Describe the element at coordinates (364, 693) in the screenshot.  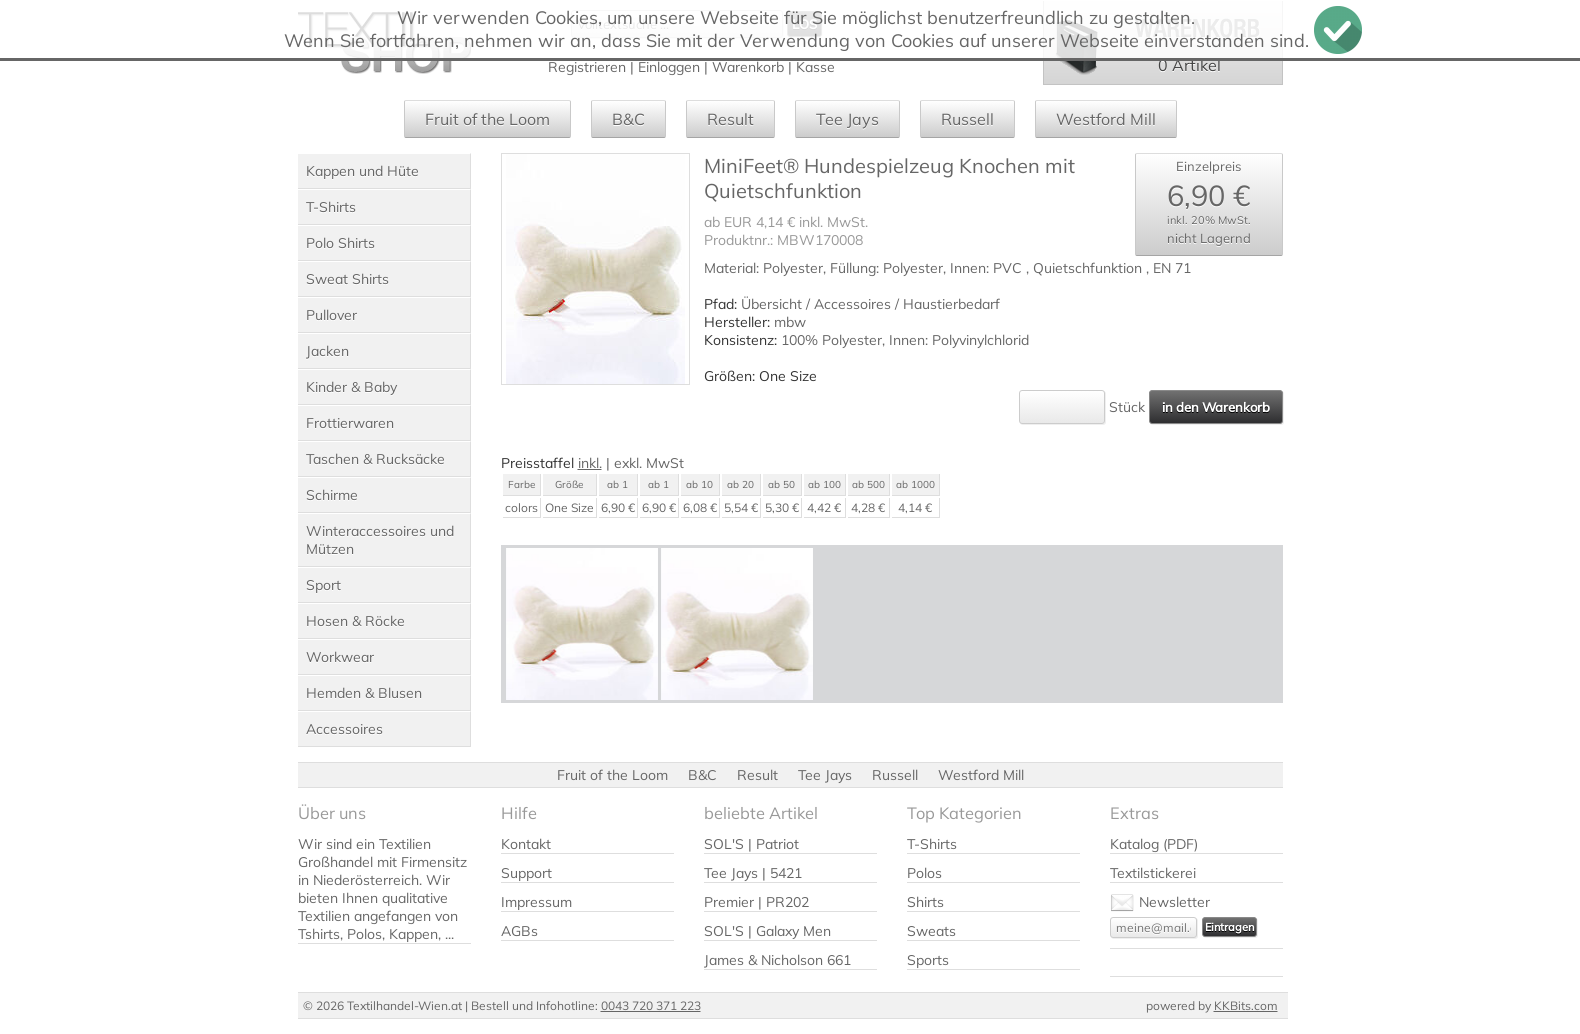
I see `Hemden & Blusen` at that location.